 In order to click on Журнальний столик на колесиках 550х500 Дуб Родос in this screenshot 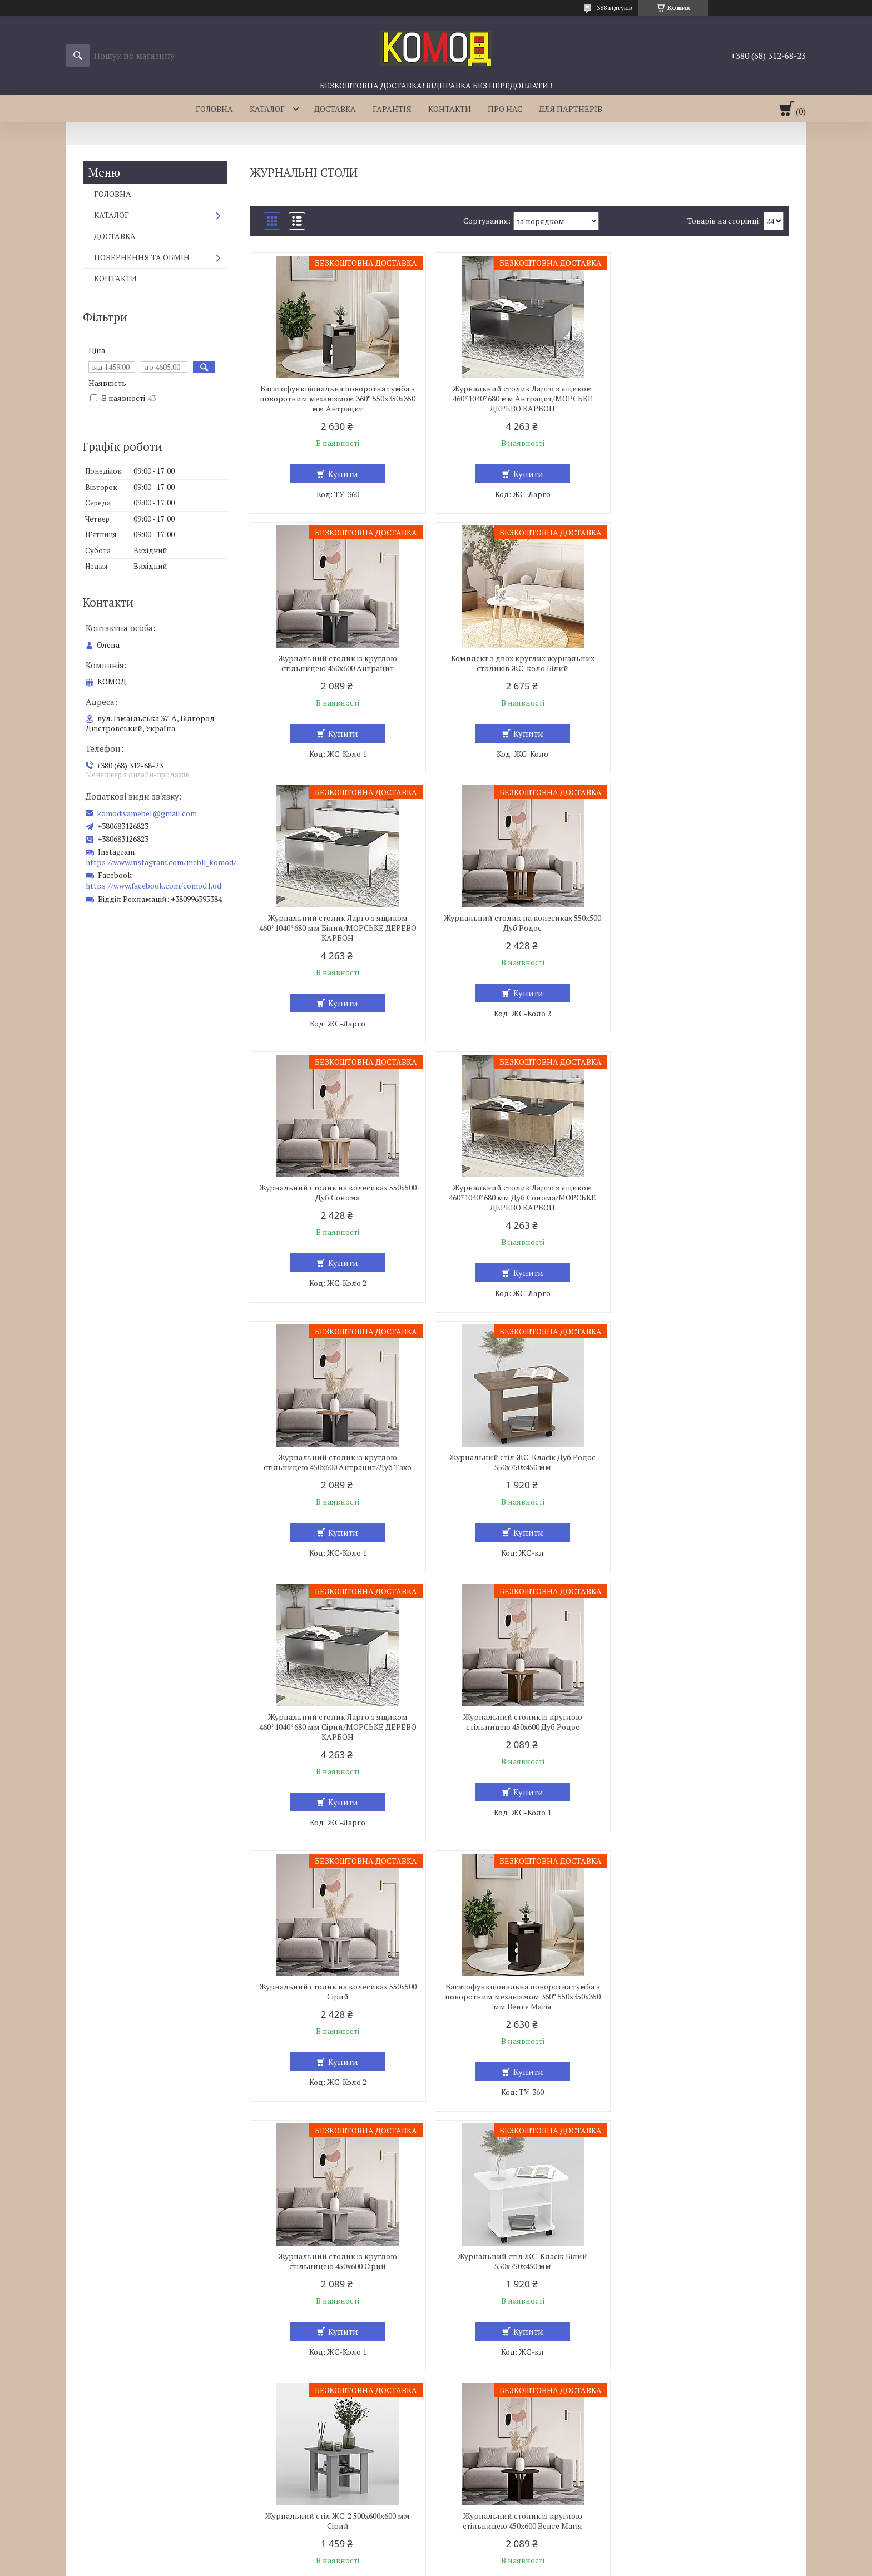, I will do `click(702, 663)`.